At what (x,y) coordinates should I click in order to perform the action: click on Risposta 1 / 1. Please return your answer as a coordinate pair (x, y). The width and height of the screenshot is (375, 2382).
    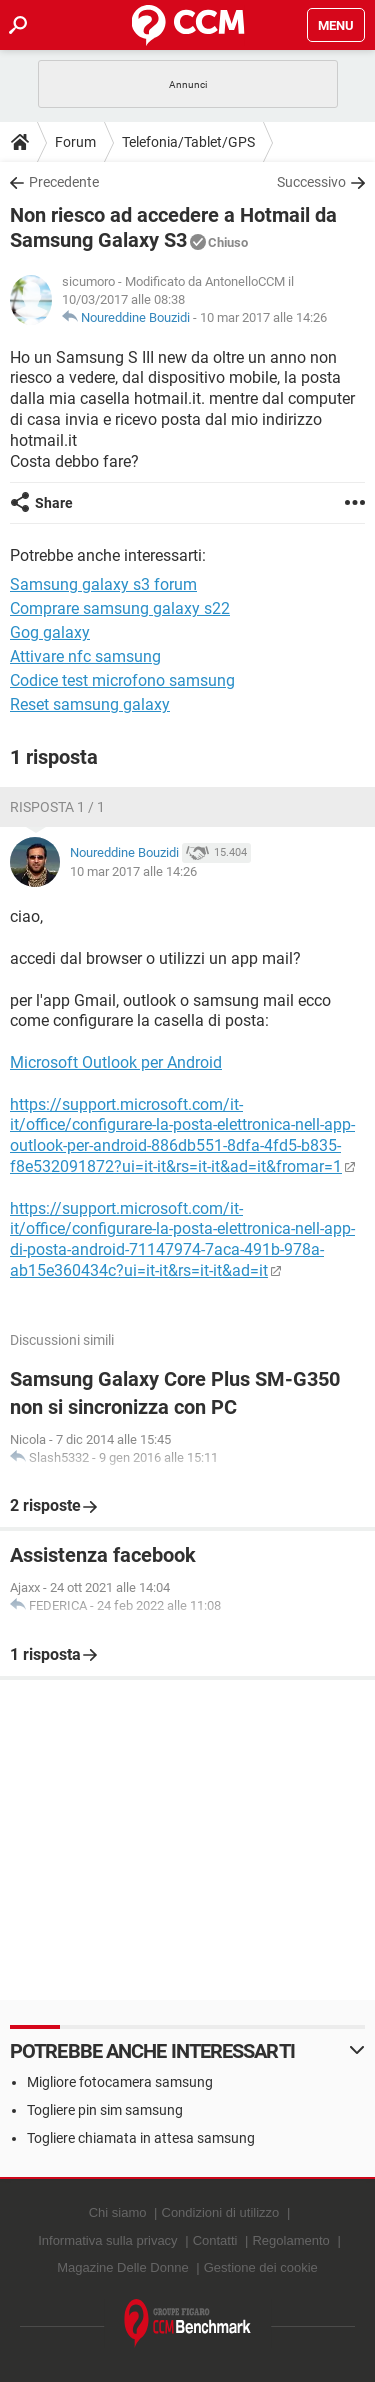
    Looking at the image, I should click on (57, 807).